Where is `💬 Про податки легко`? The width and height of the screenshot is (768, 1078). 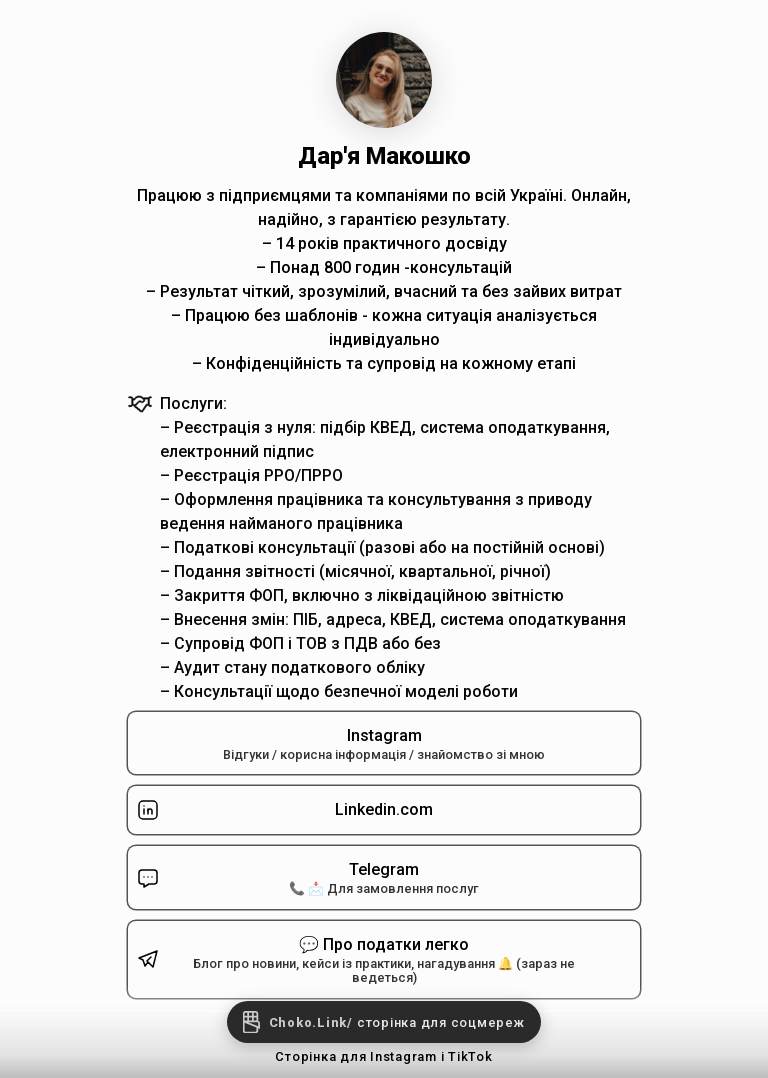 💬 Про податки легко is located at coordinates (368, 960).